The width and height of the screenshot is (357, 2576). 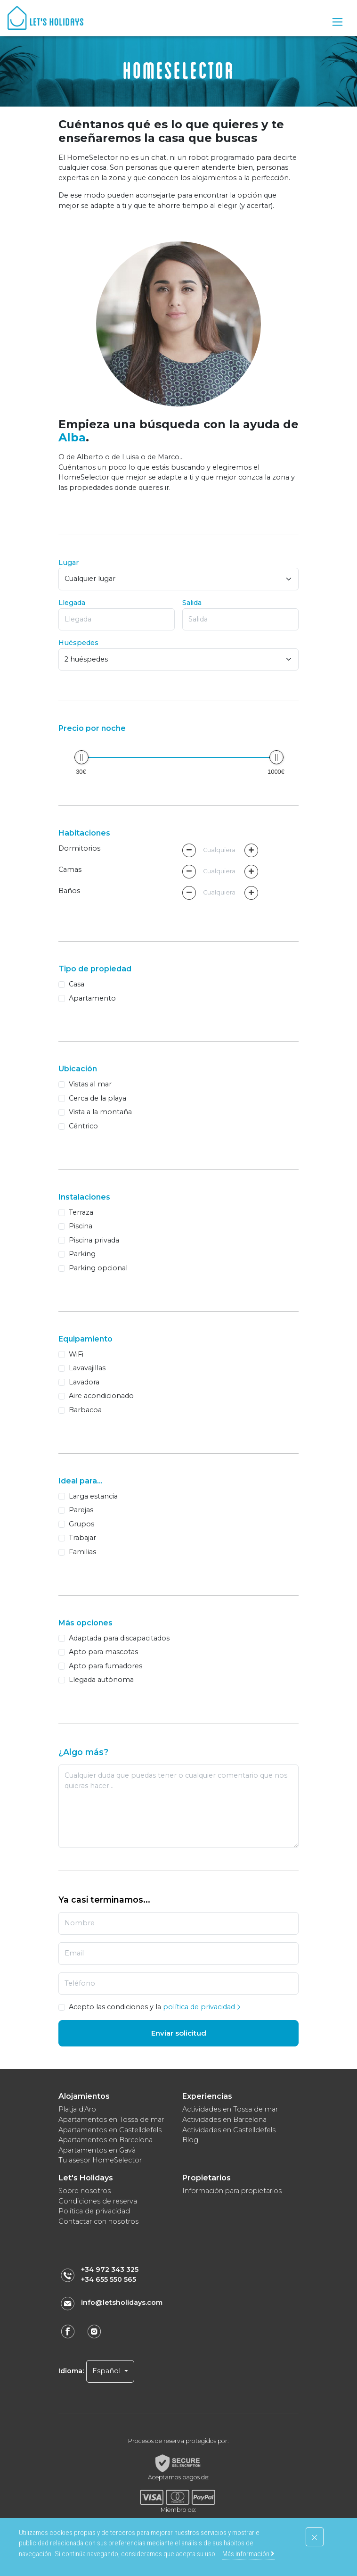 What do you see at coordinates (105, 2140) in the screenshot?
I see `Apartamentos en Barcelona` at bounding box center [105, 2140].